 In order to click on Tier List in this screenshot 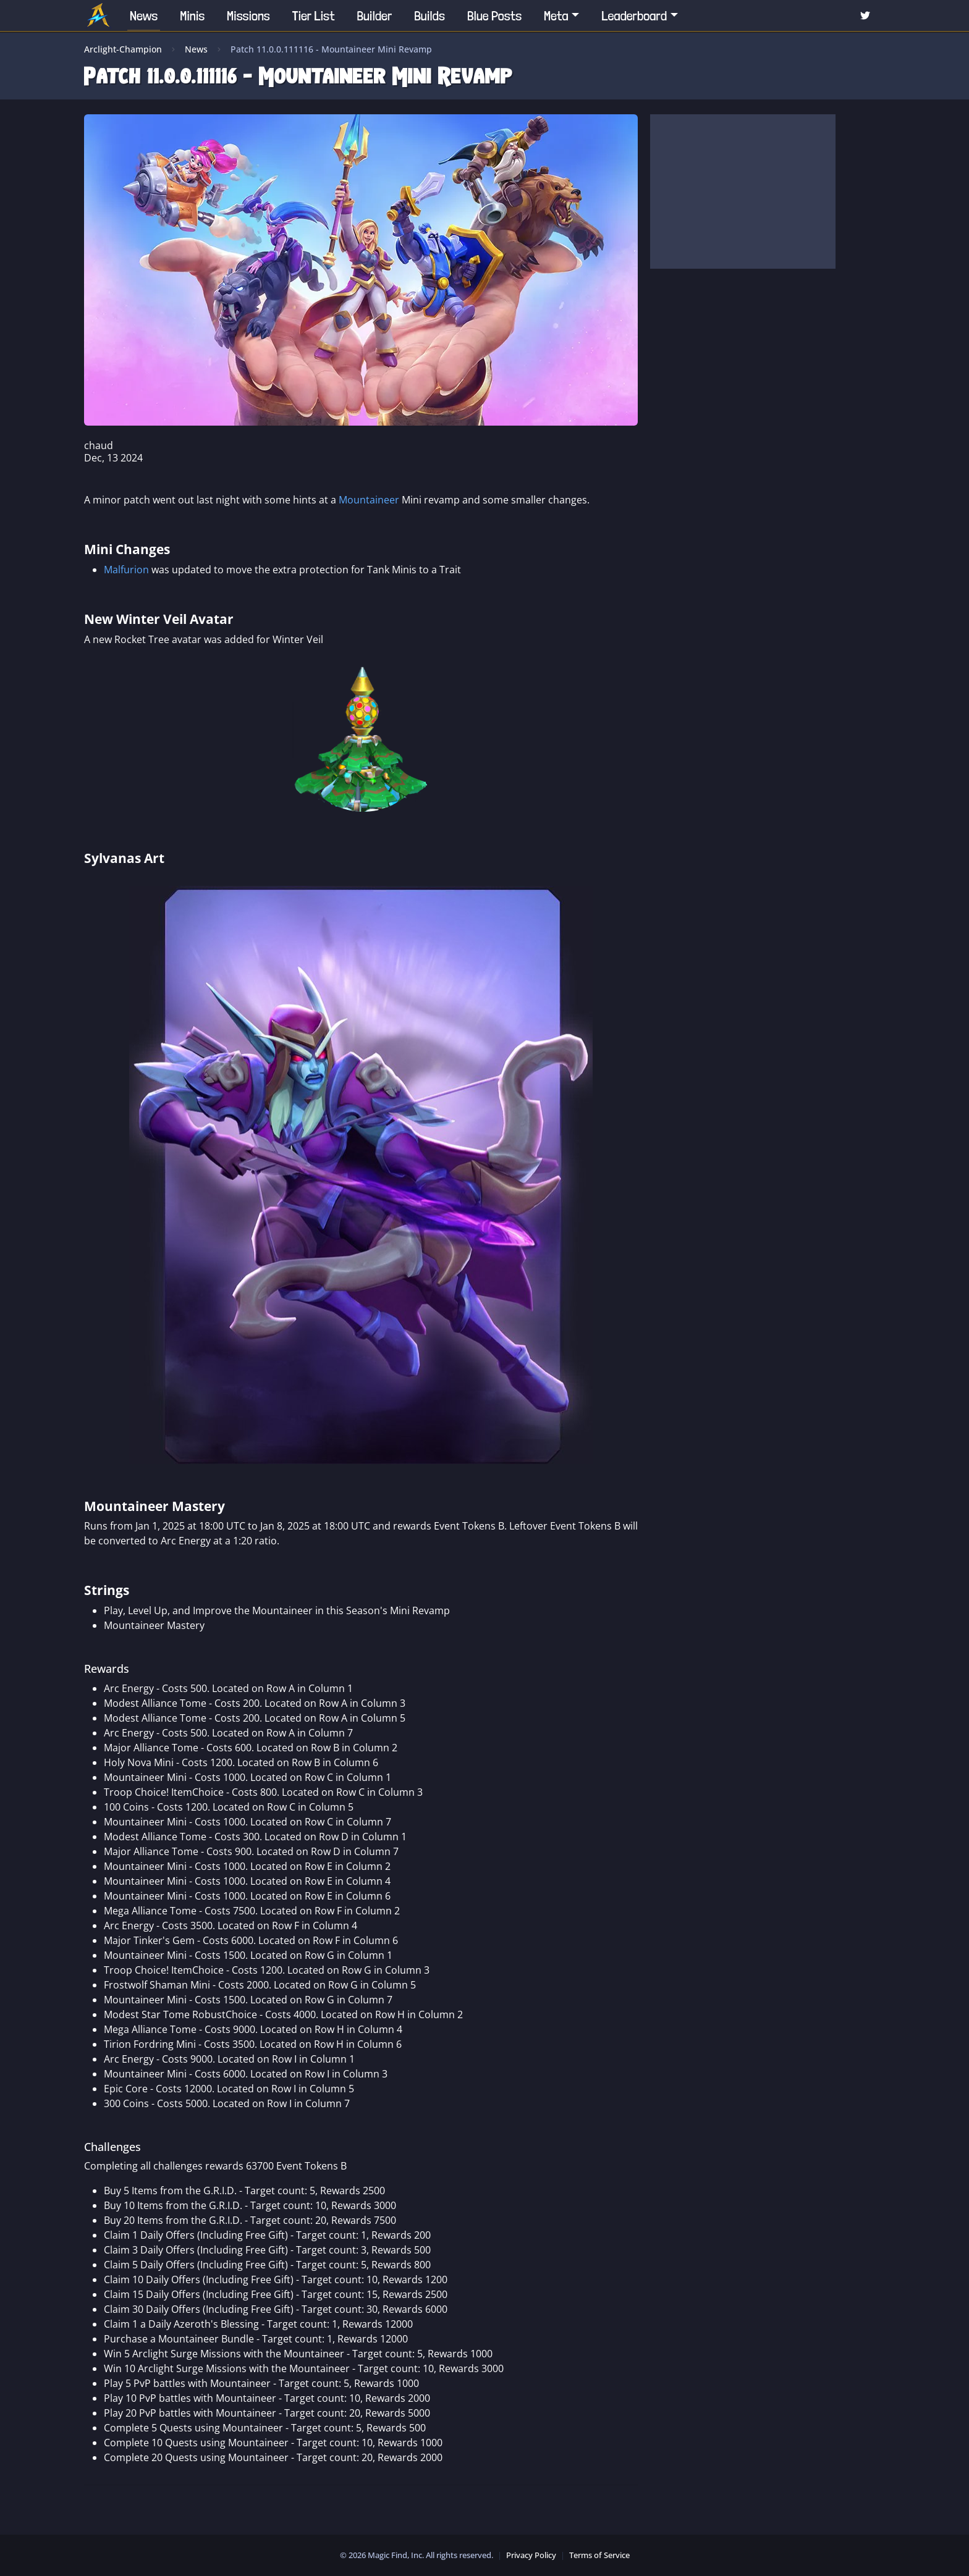, I will do `click(313, 15)`.